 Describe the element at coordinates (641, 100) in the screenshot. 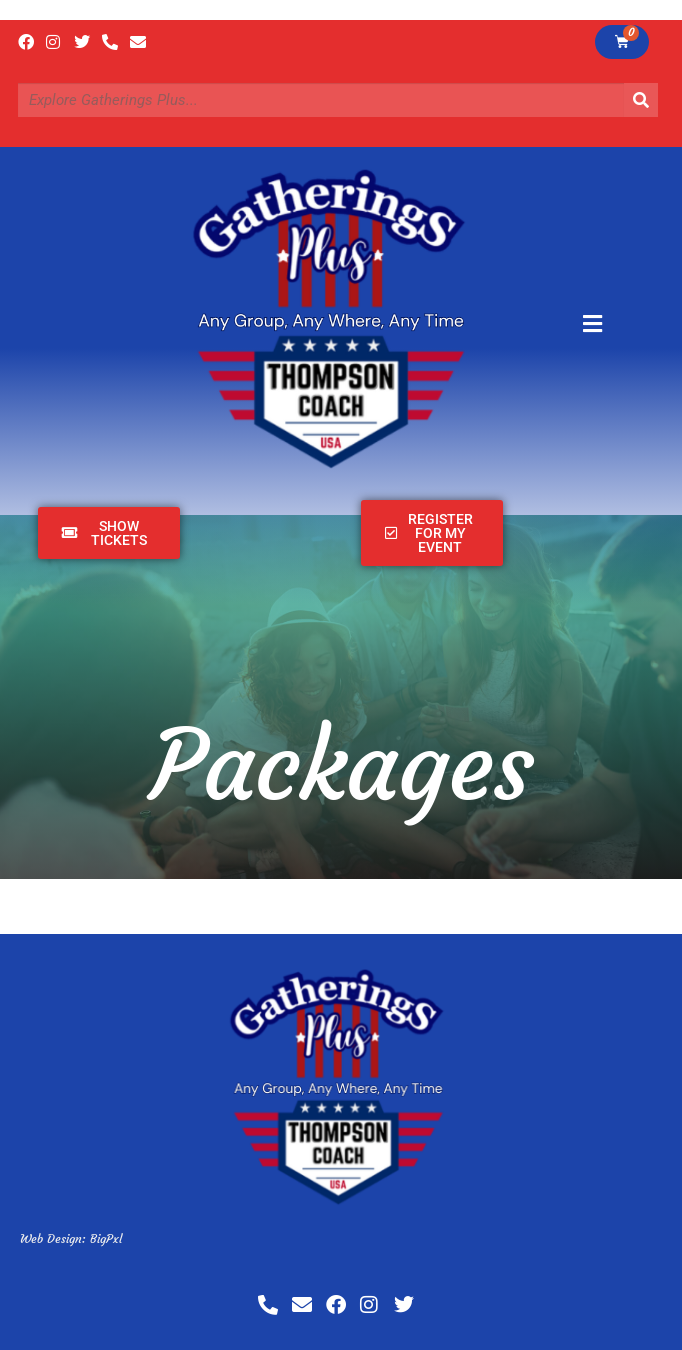

I see `[Search]` at that location.